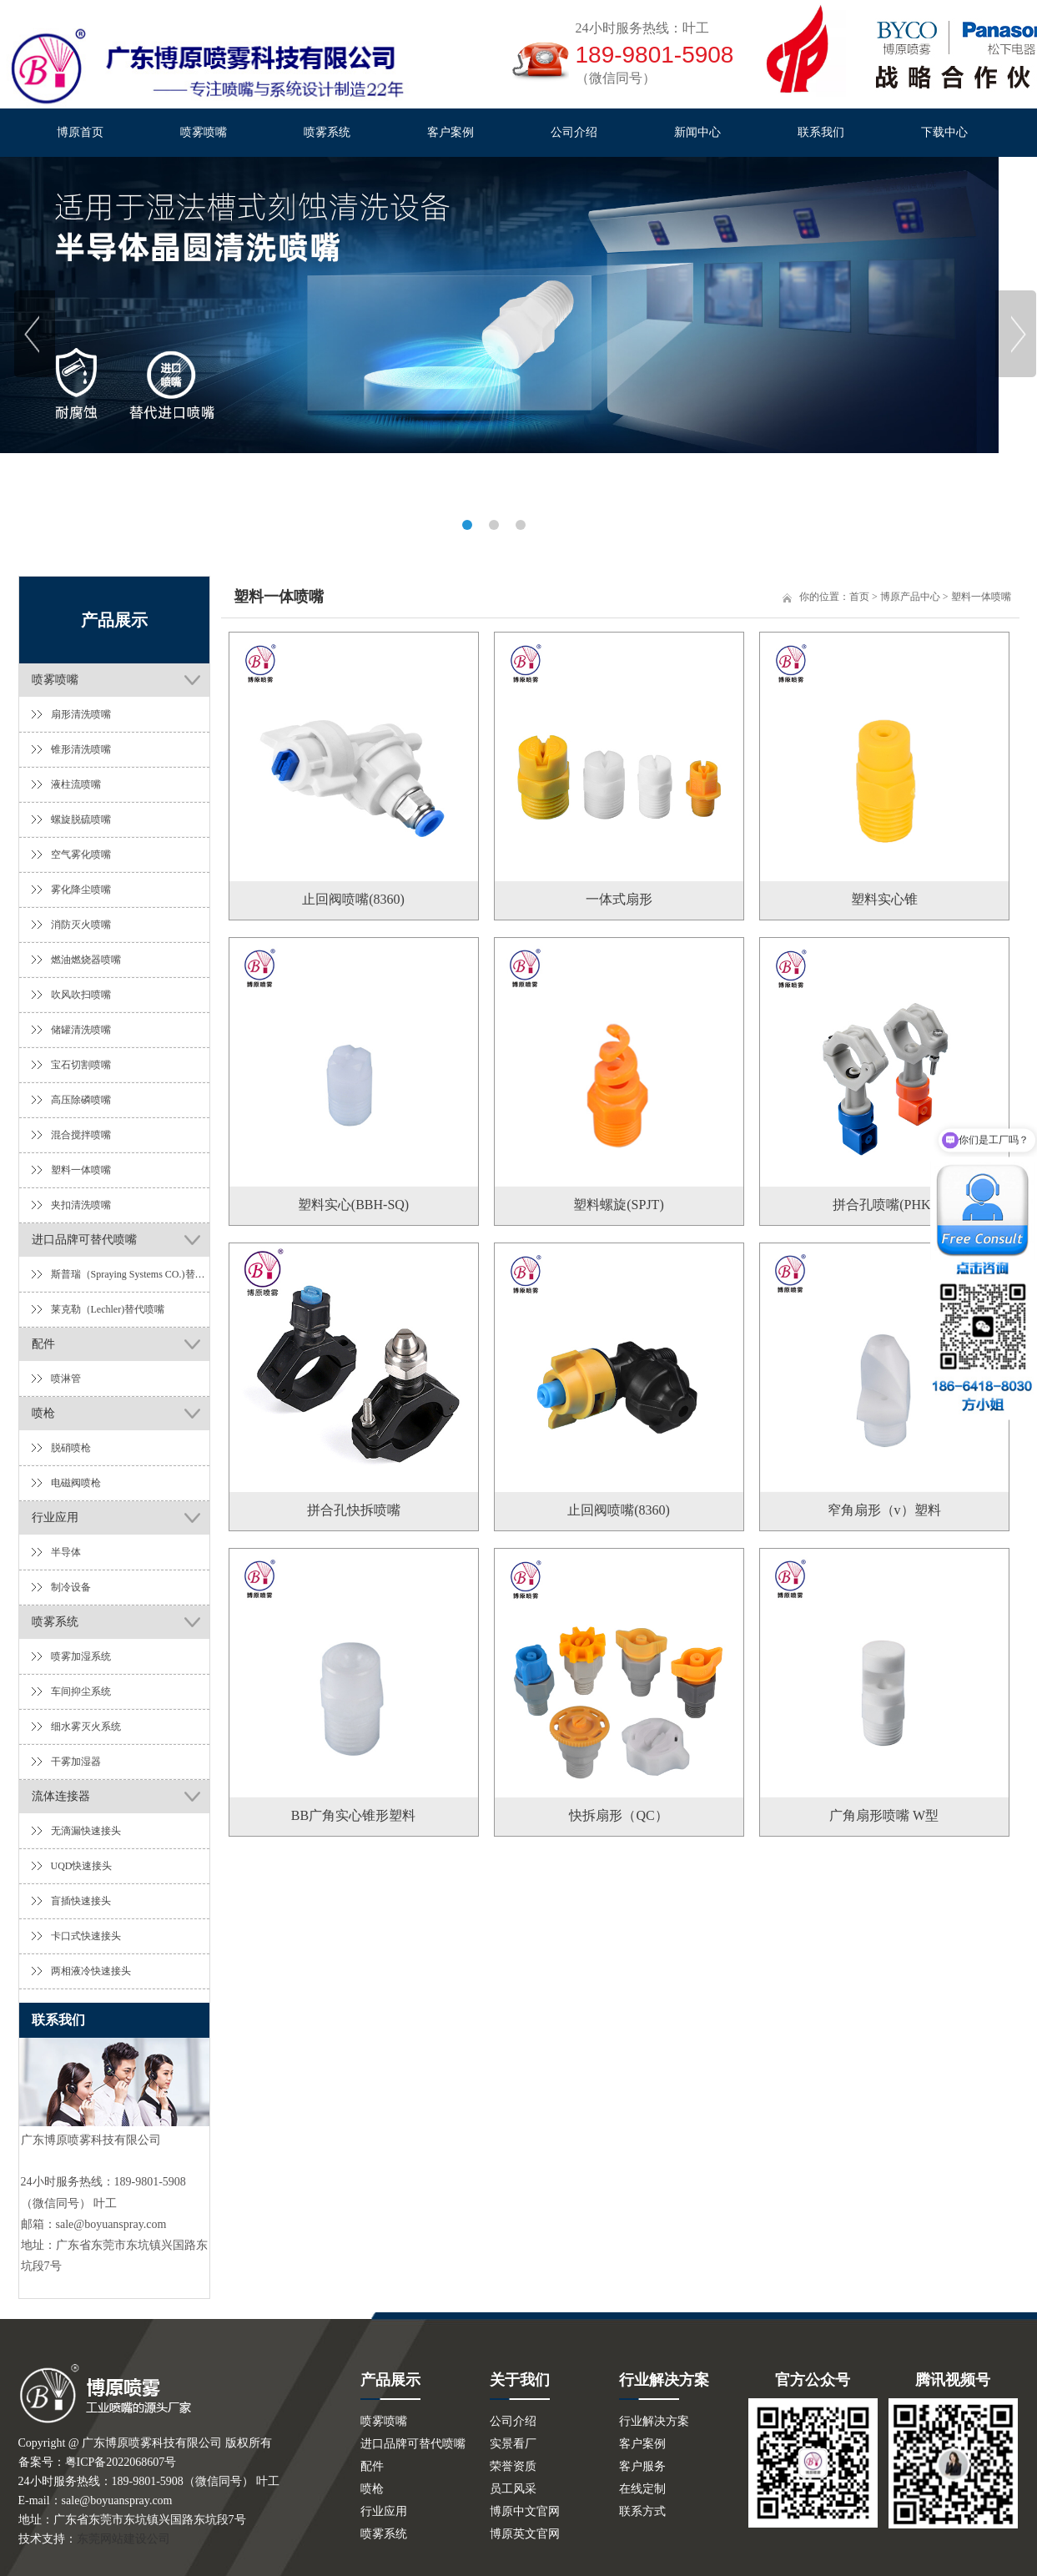 This screenshot has height=2576, width=1037. Describe the element at coordinates (81, 924) in the screenshot. I see `消防灭火喷嘴` at that location.